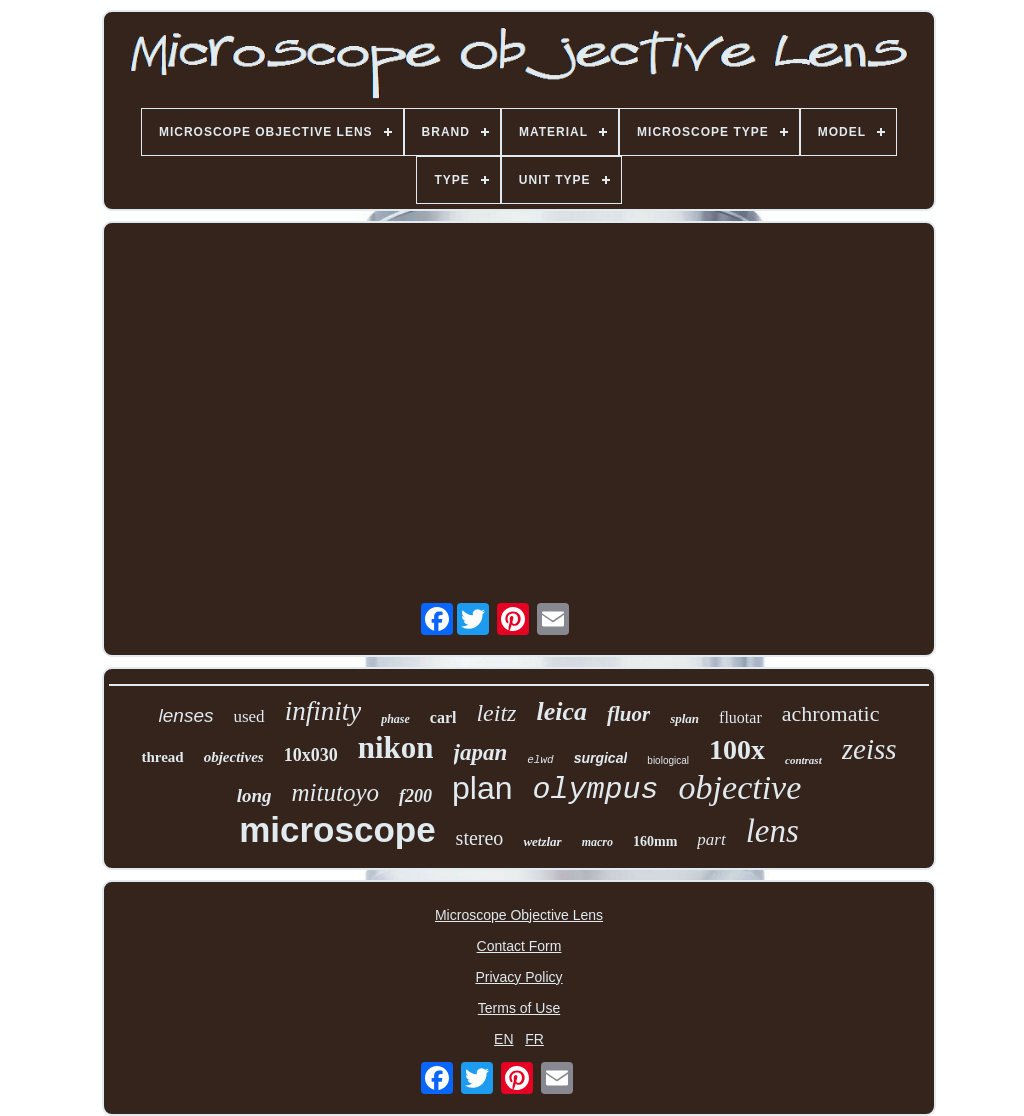 The width and height of the screenshot is (1024, 1116). Describe the element at coordinates (395, 719) in the screenshot. I see `phase` at that location.